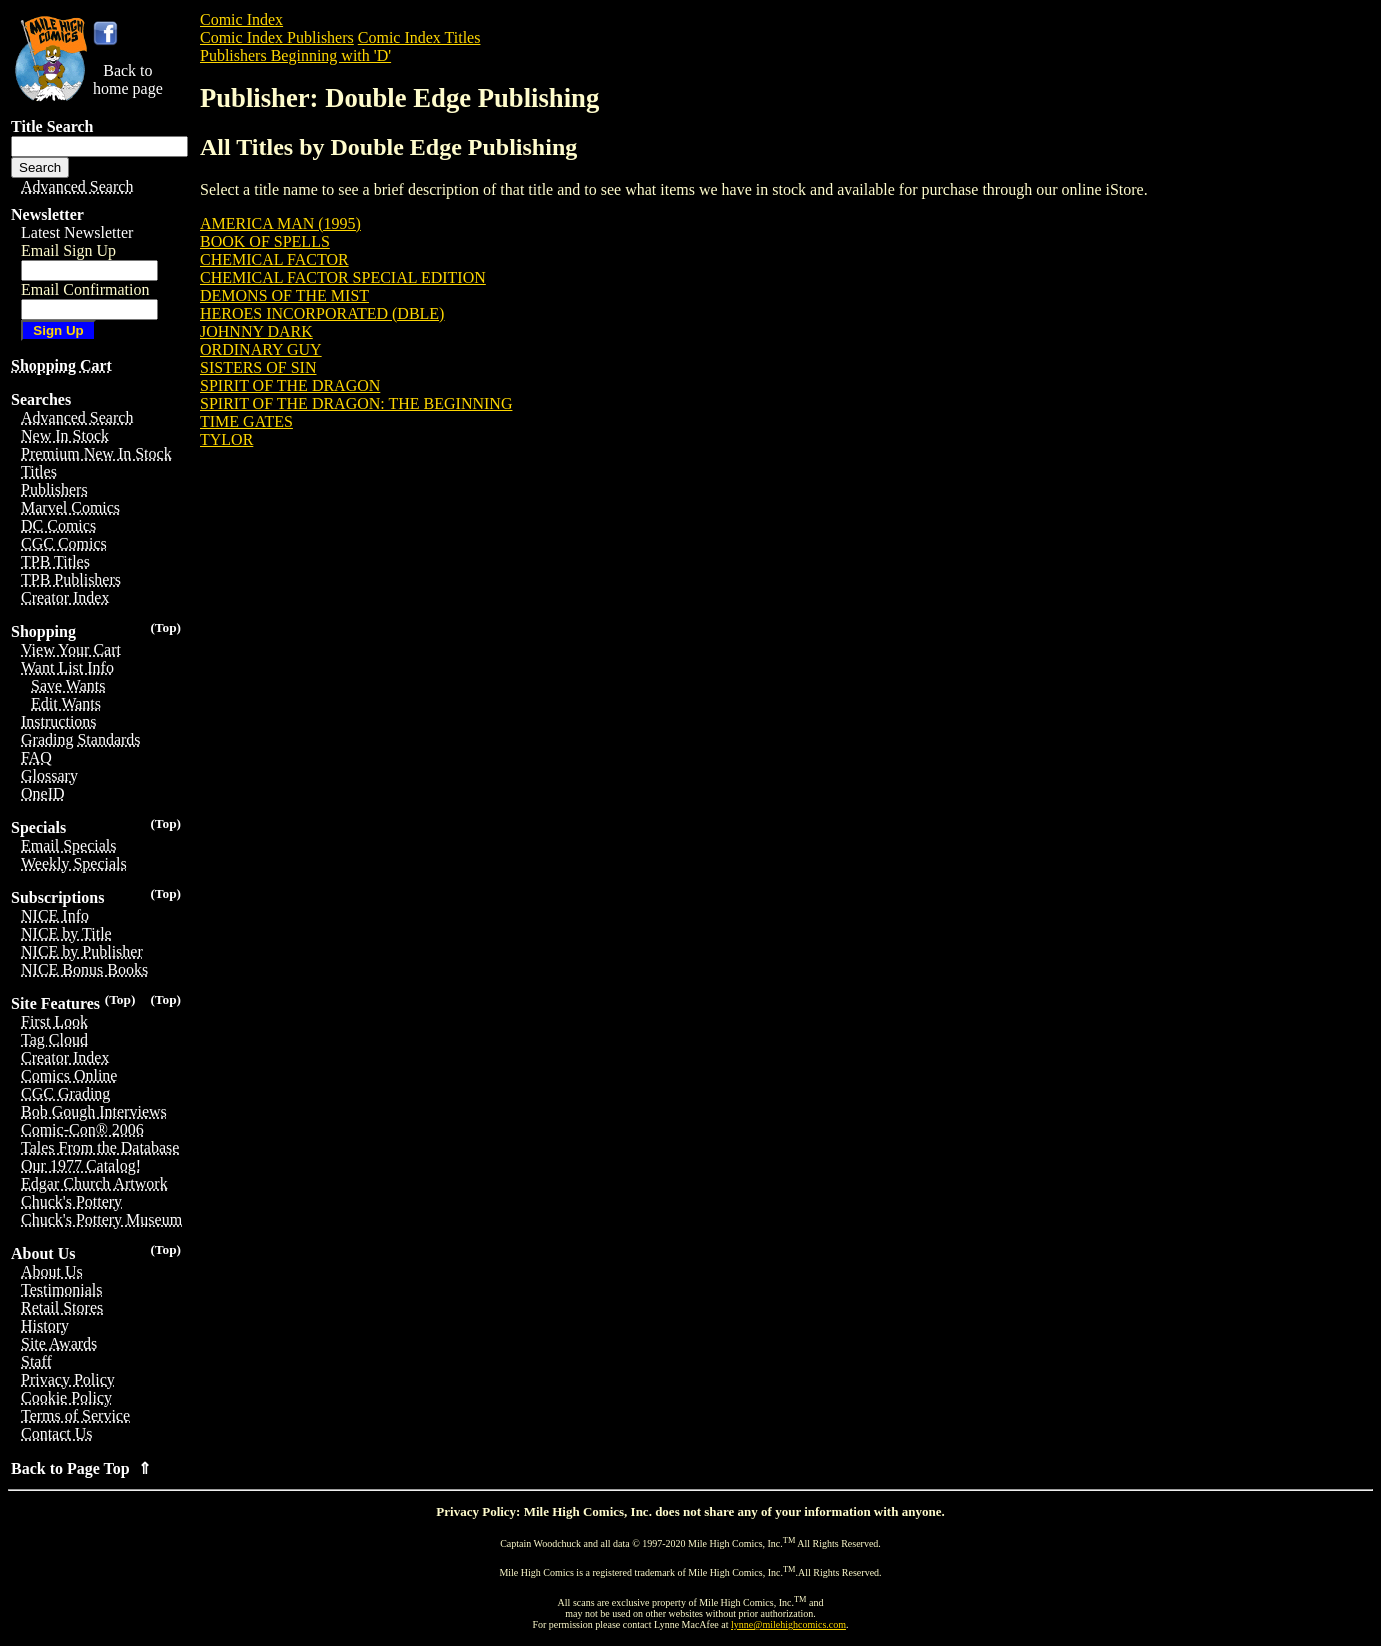  Describe the element at coordinates (128, 79) in the screenshot. I see `Back tohome page` at that location.